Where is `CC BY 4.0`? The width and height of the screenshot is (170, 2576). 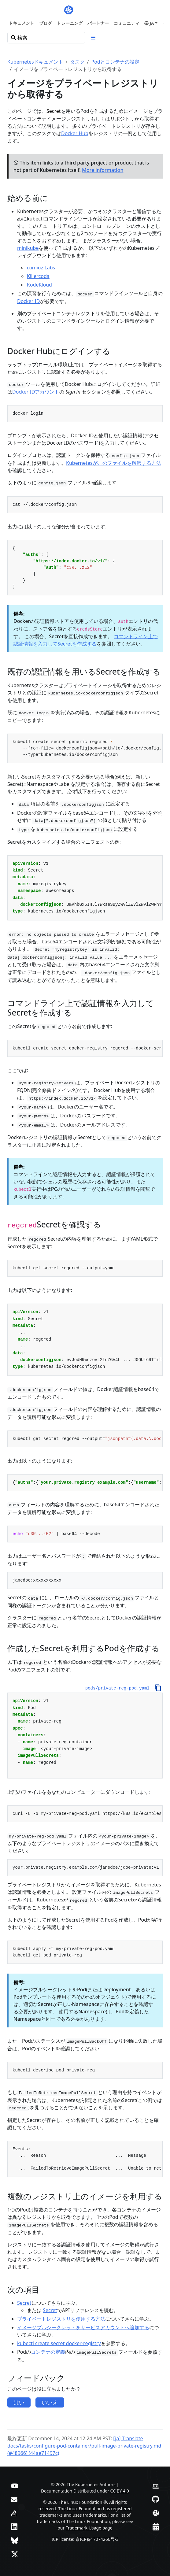
CC BY 4.0 is located at coordinates (119, 2491).